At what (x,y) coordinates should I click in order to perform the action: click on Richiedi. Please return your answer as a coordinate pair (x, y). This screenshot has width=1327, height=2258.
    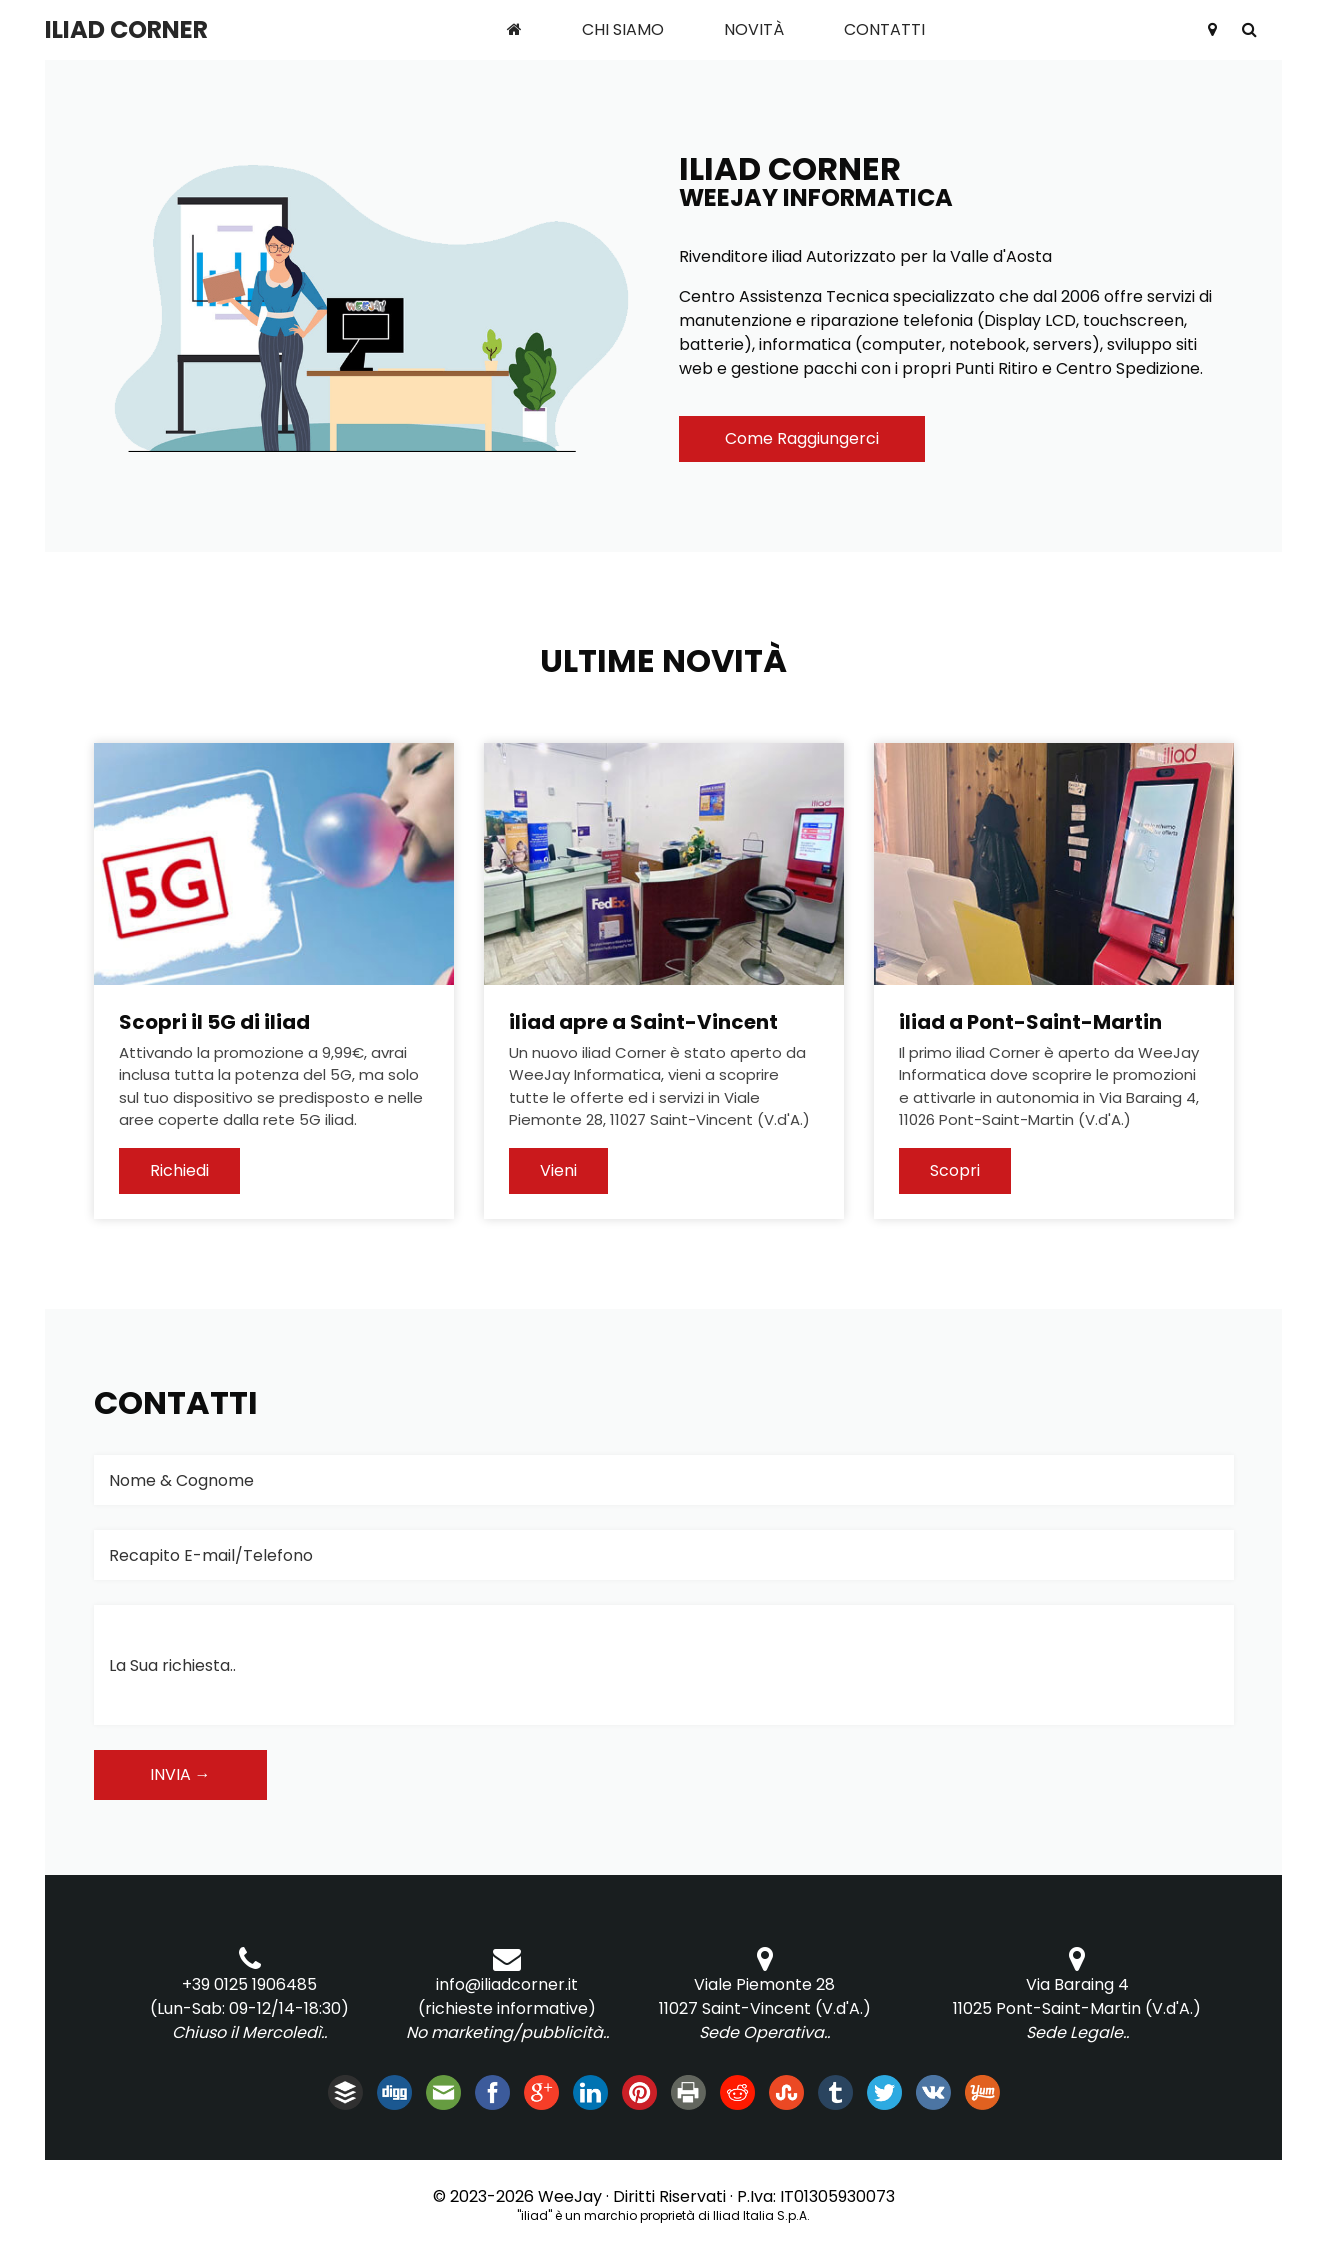
    Looking at the image, I should click on (179, 1170).